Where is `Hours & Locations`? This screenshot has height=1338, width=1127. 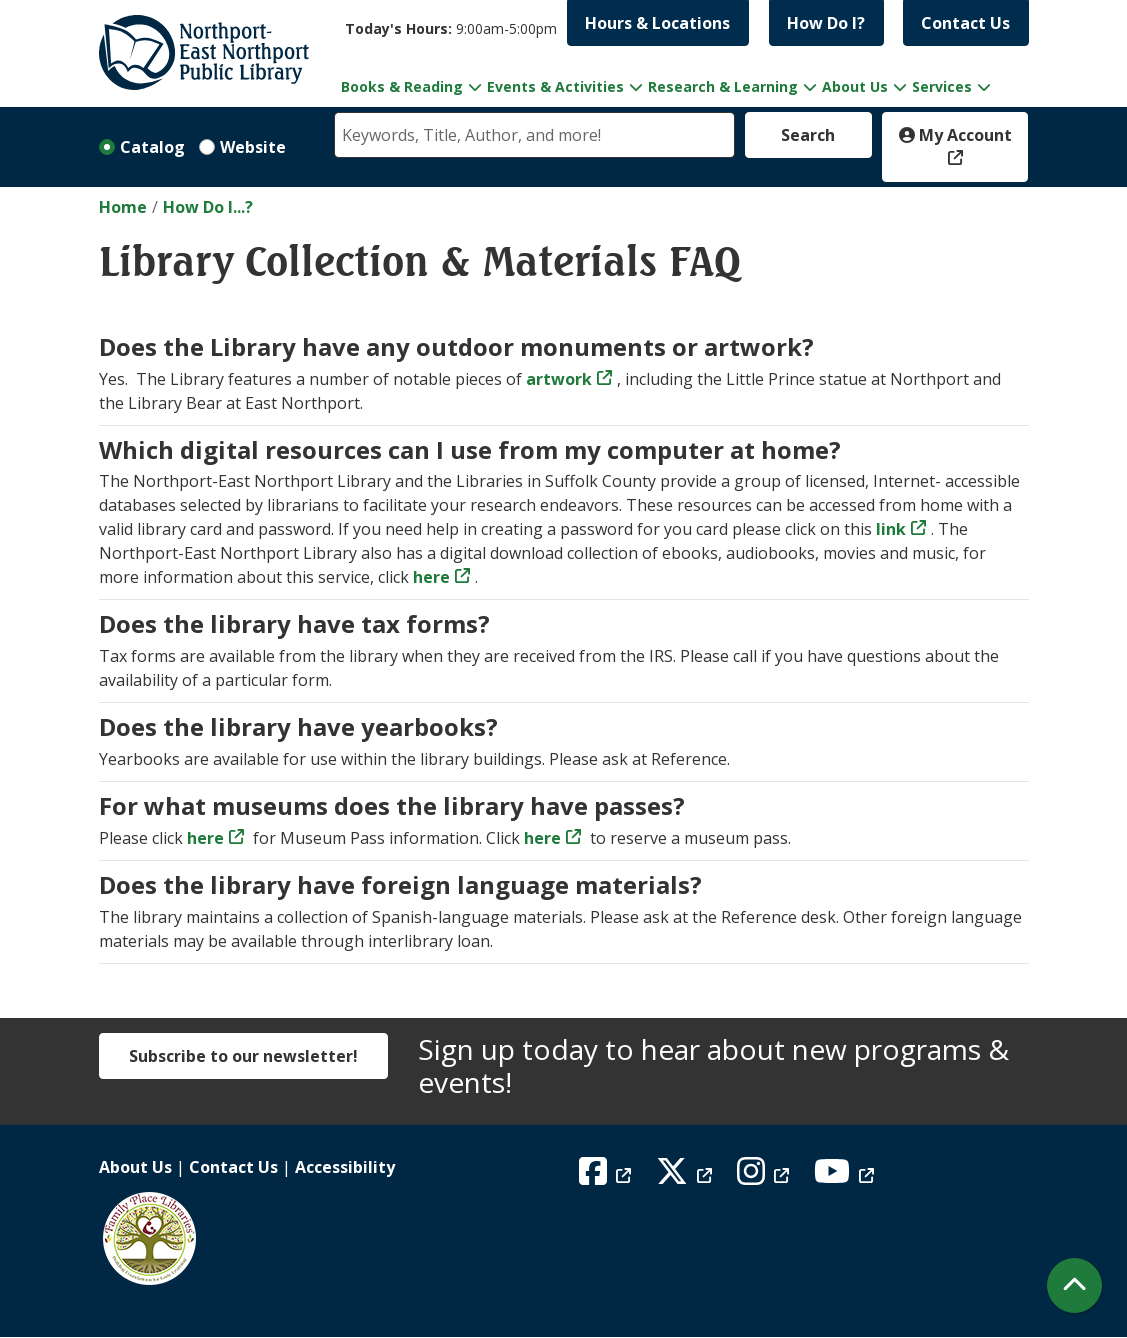
Hours & Locations is located at coordinates (657, 23).